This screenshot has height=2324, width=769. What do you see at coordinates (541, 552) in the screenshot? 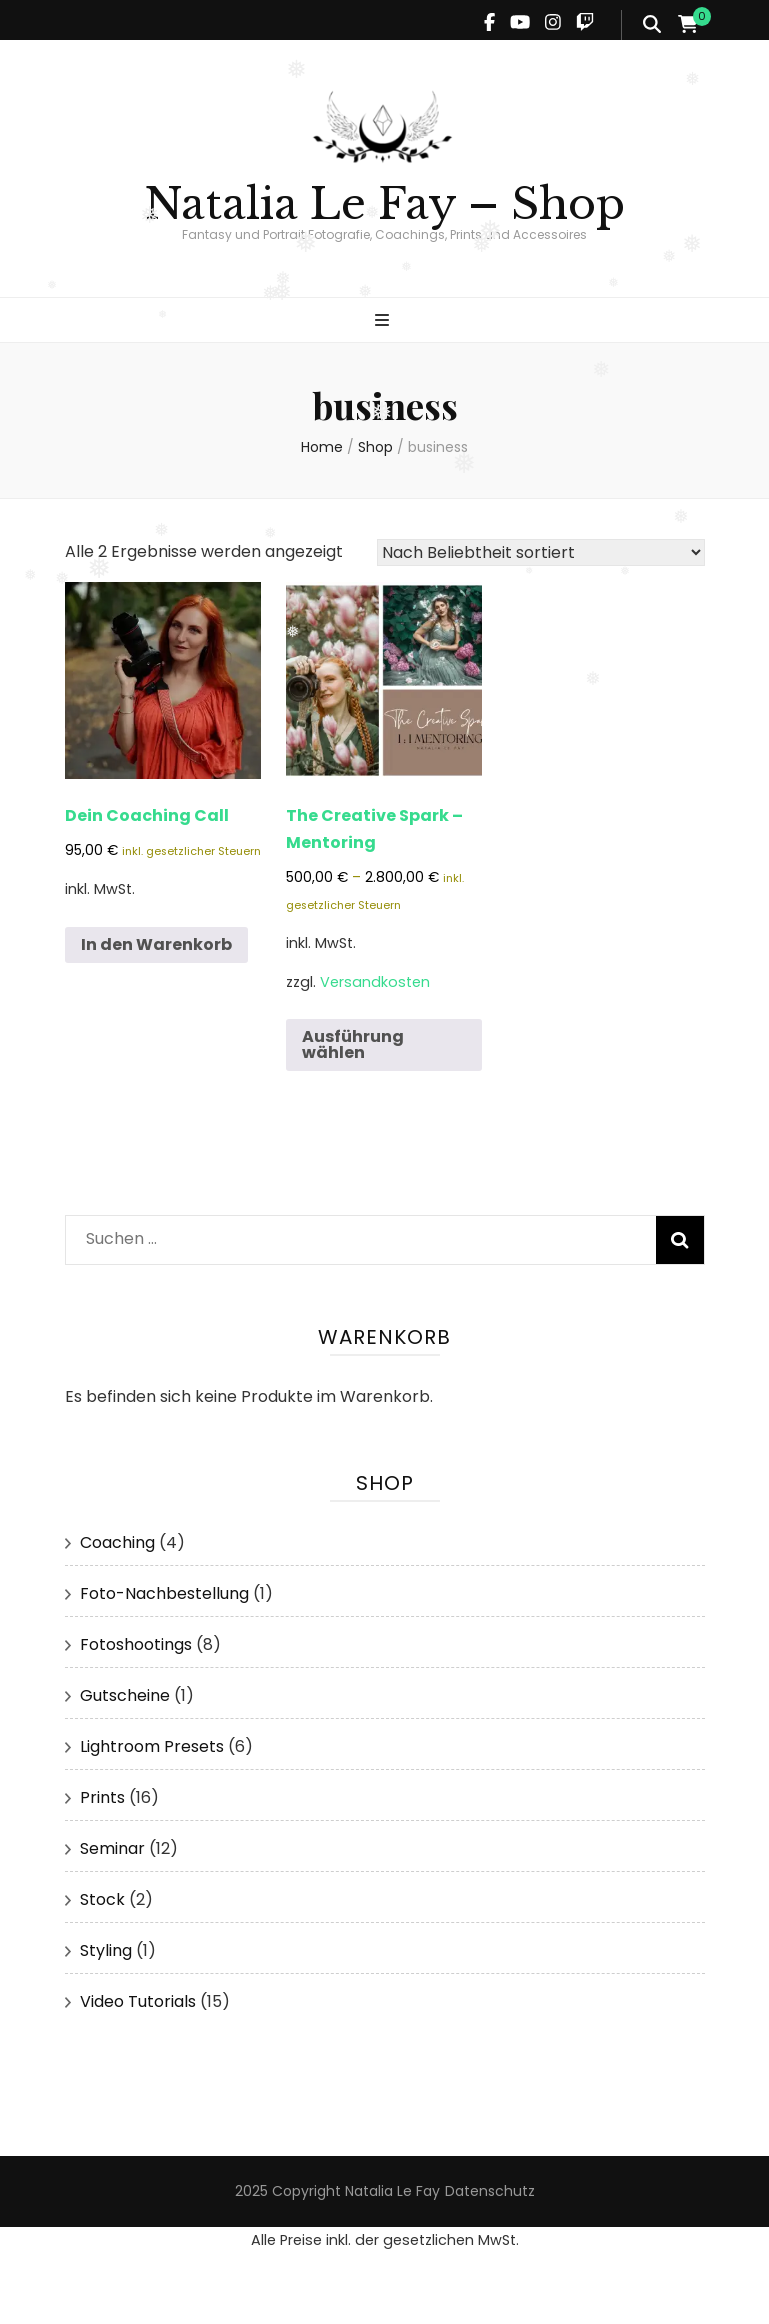
I see `[Shop-Reihenfolge]` at bounding box center [541, 552].